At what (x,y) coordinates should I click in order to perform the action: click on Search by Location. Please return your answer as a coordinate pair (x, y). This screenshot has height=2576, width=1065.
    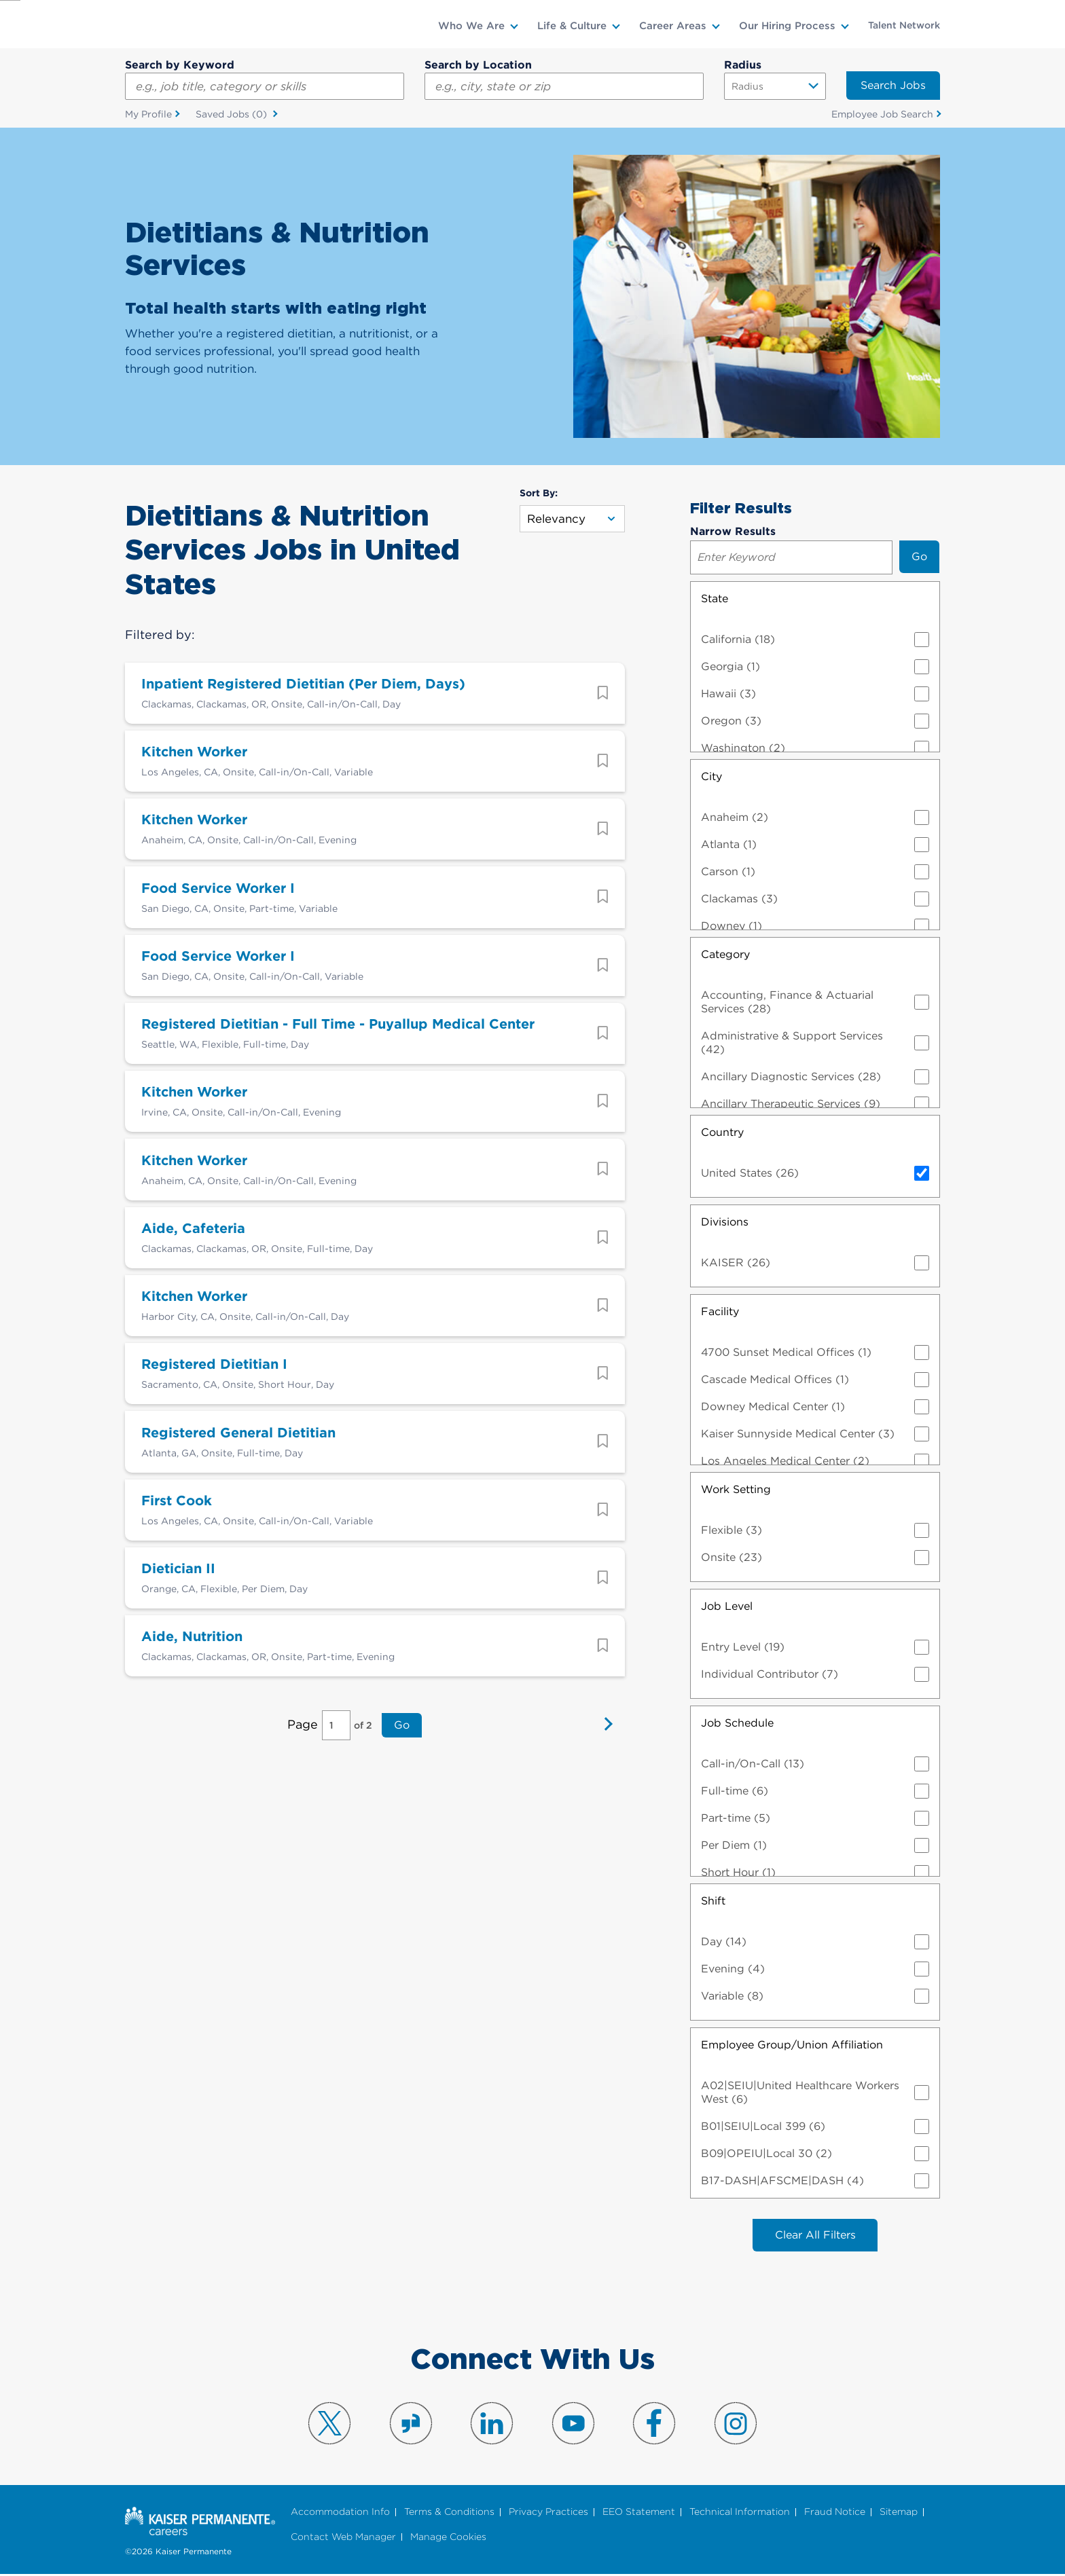
    Looking at the image, I should click on (478, 64).